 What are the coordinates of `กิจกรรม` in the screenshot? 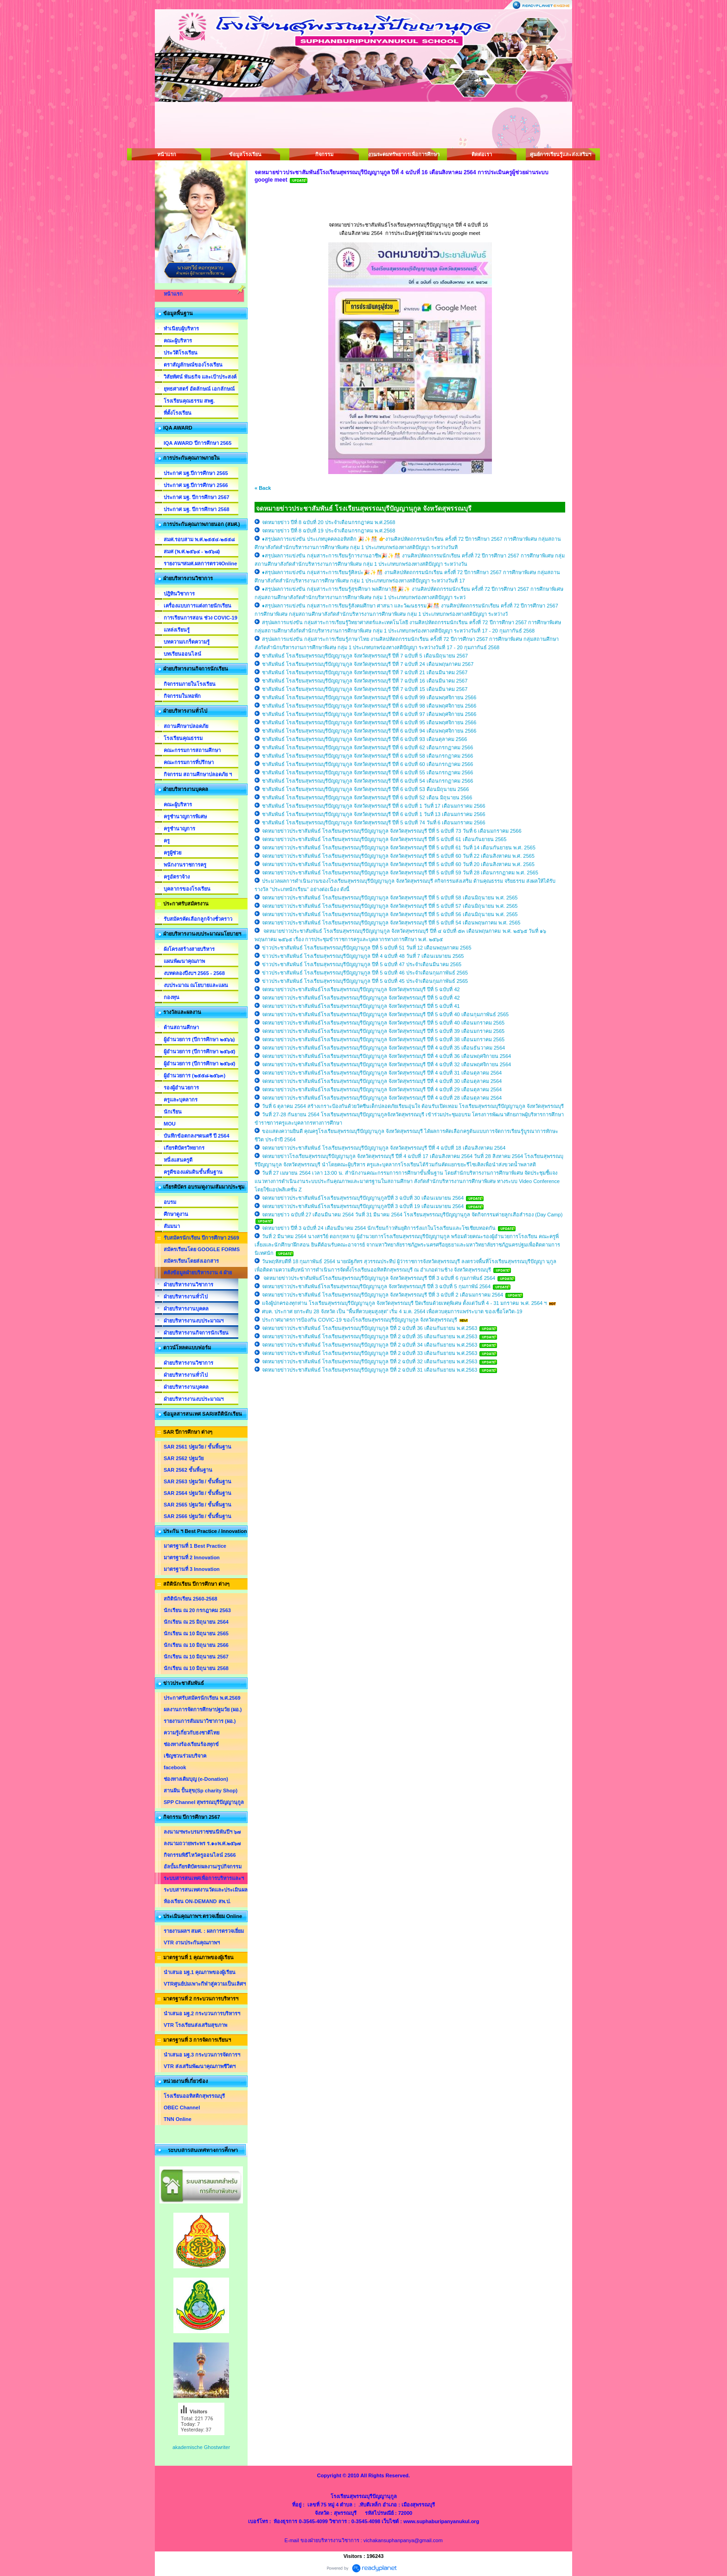 It's located at (324, 154).